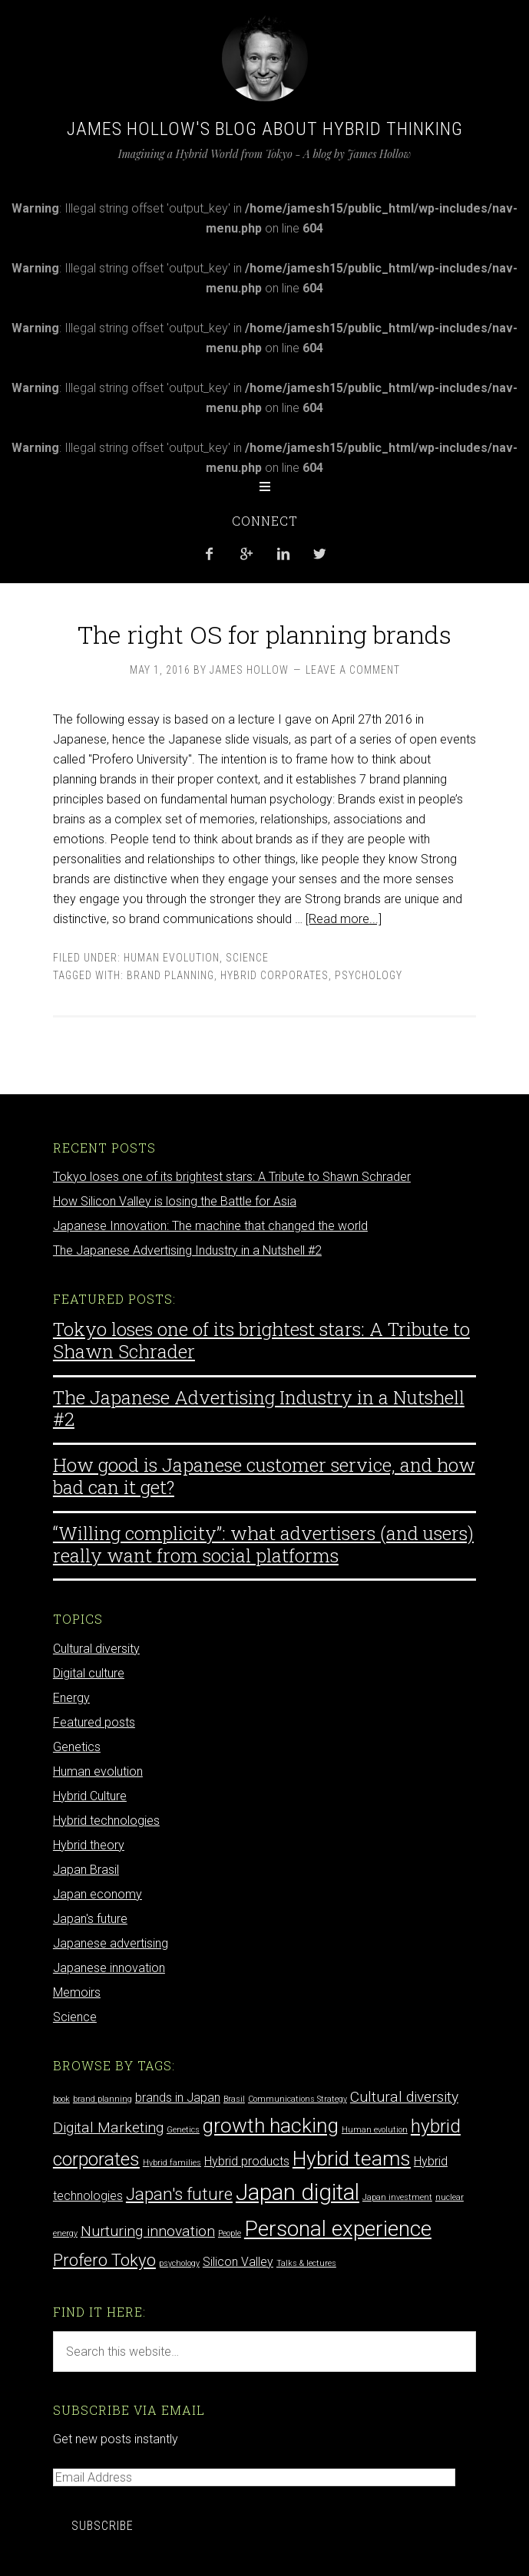 The width and height of the screenshot is (529, 2576). I want to click on Digital culture, so click(88, 1673).